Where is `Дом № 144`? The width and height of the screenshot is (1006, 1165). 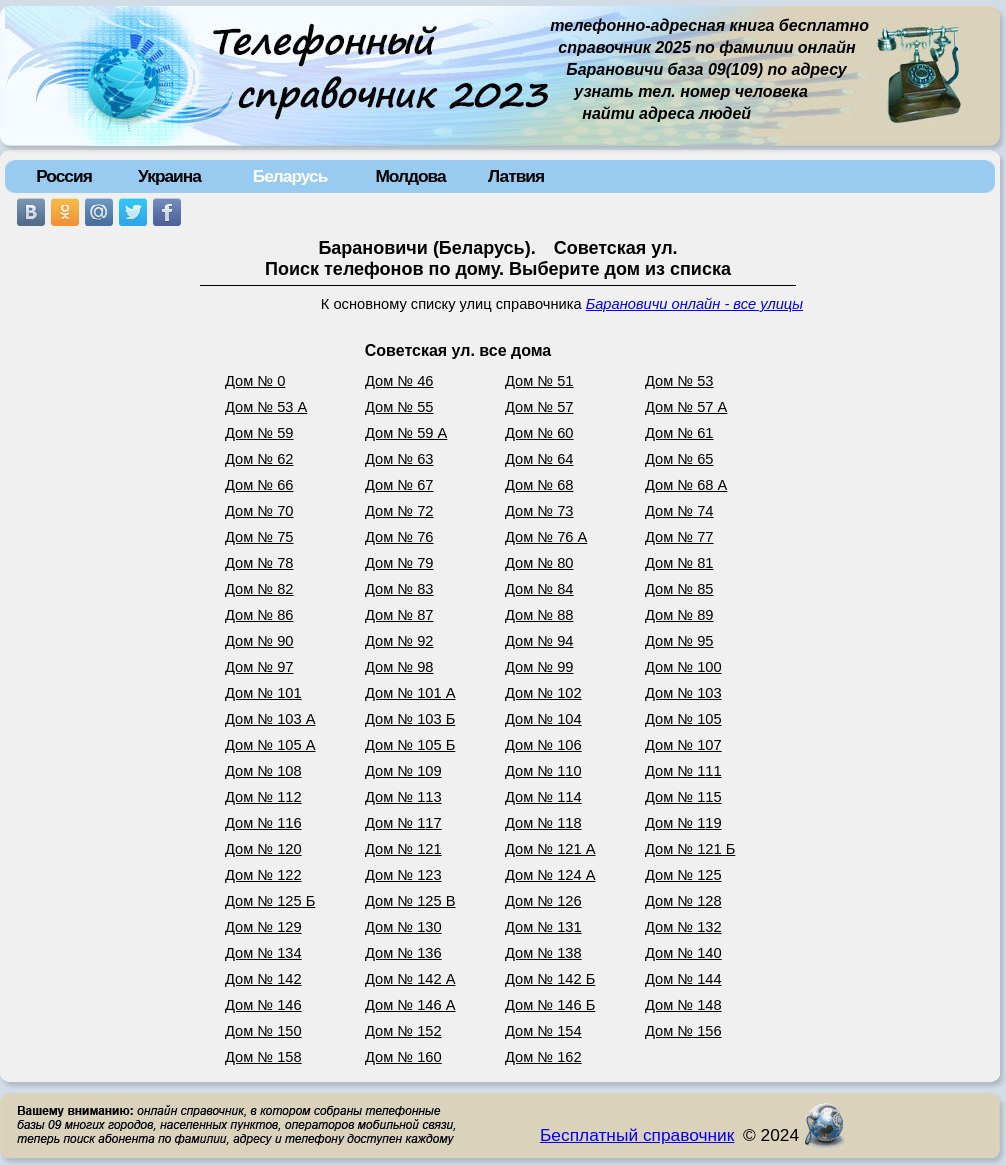
Дом № 144 is located at coordinates (683, 979).